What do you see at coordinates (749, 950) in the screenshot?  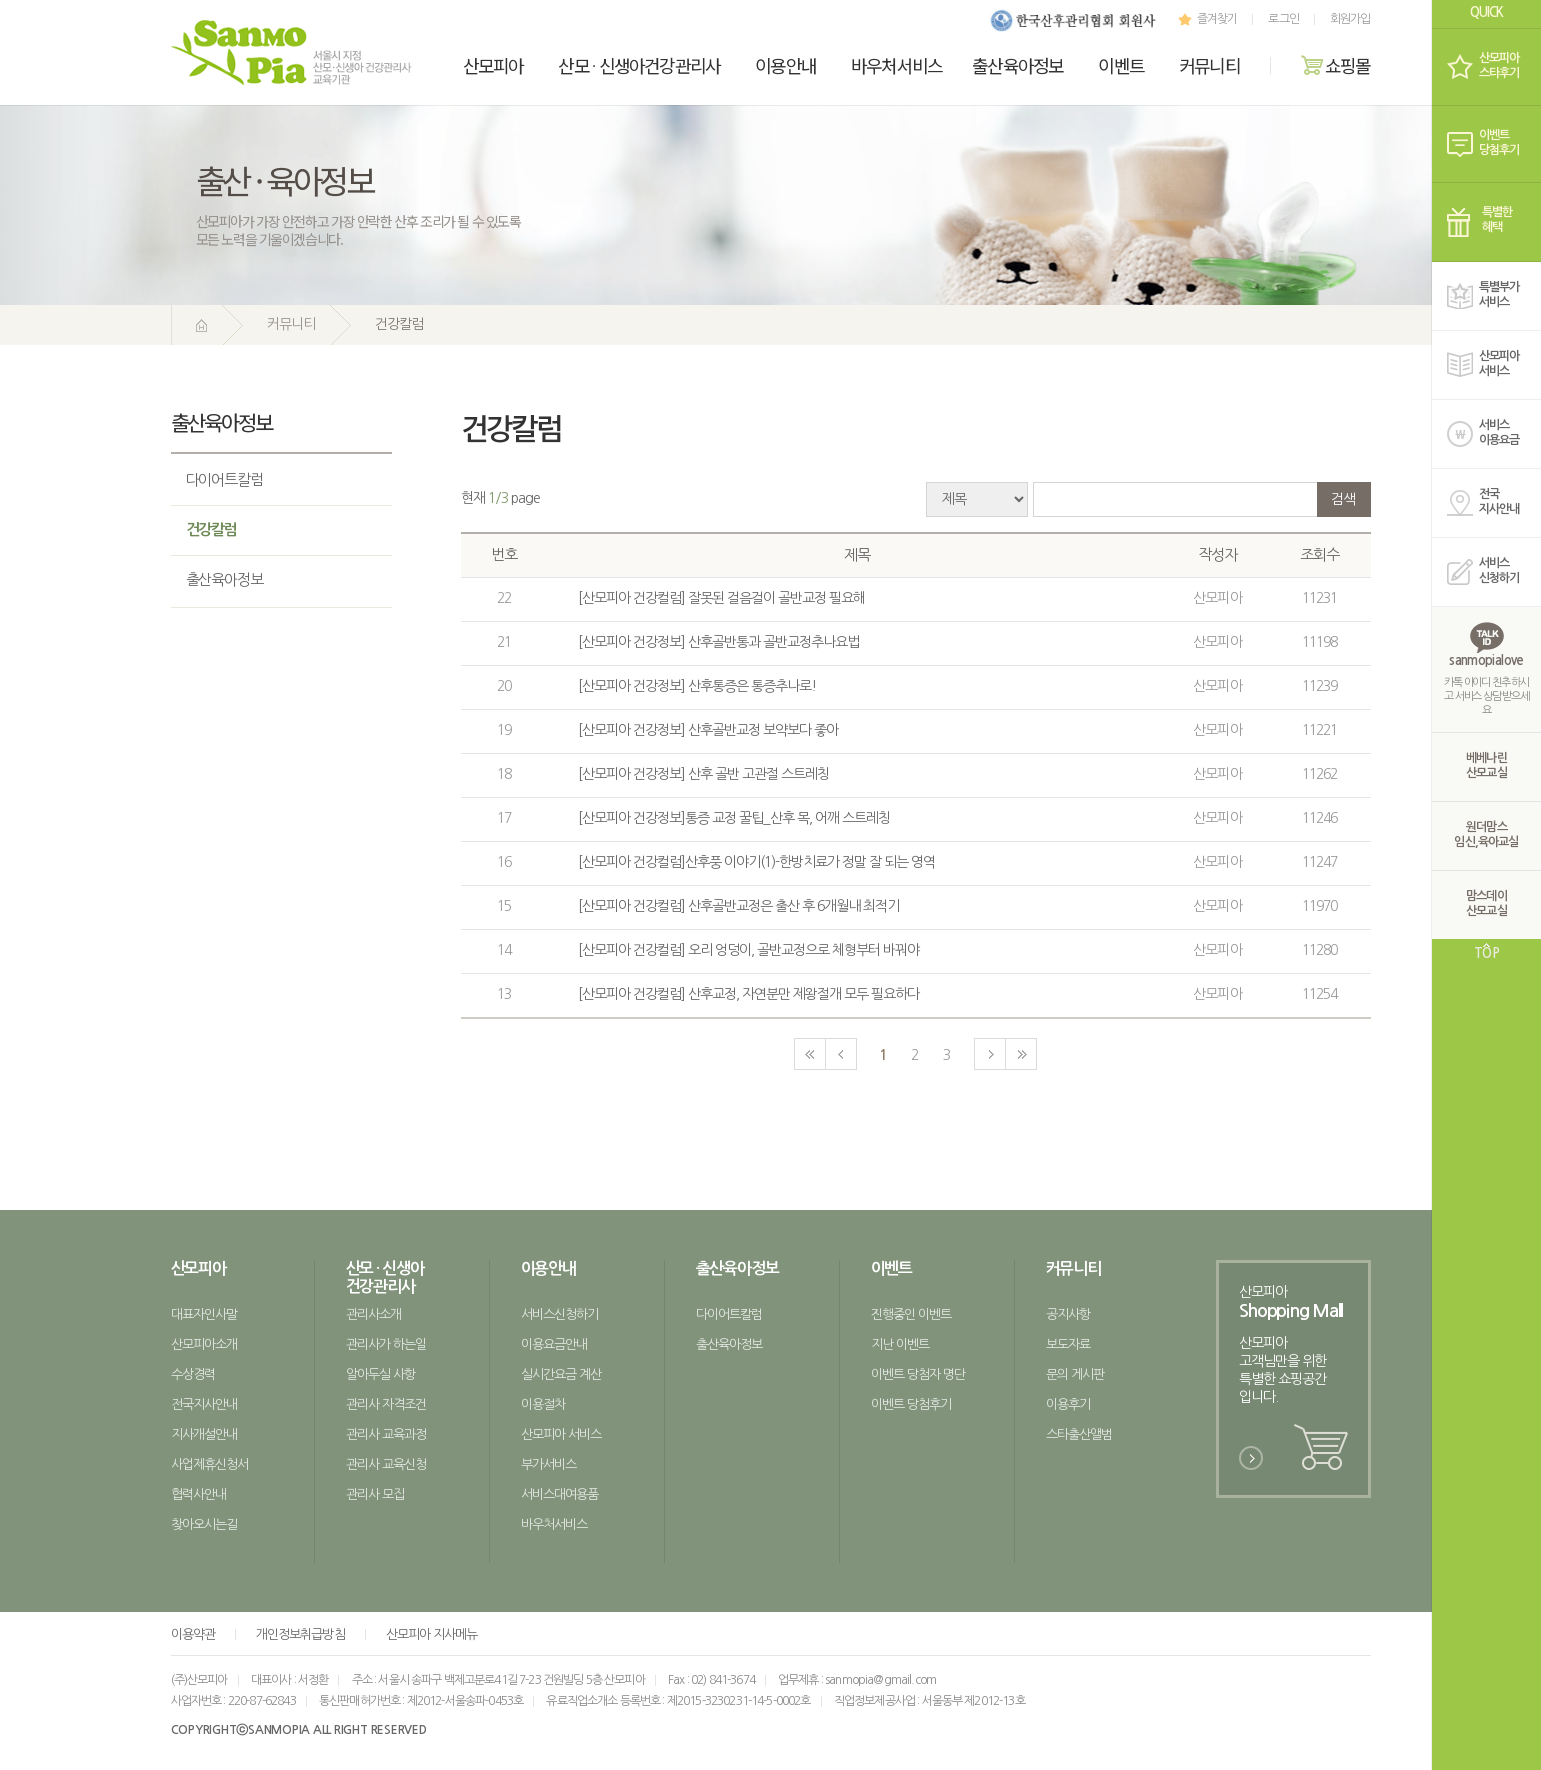 I see `[산모피아 건강컬럼] 오리 엉덩이, 골반교정으로 체형부터 바꿔야` at bounding box center [749, 950].